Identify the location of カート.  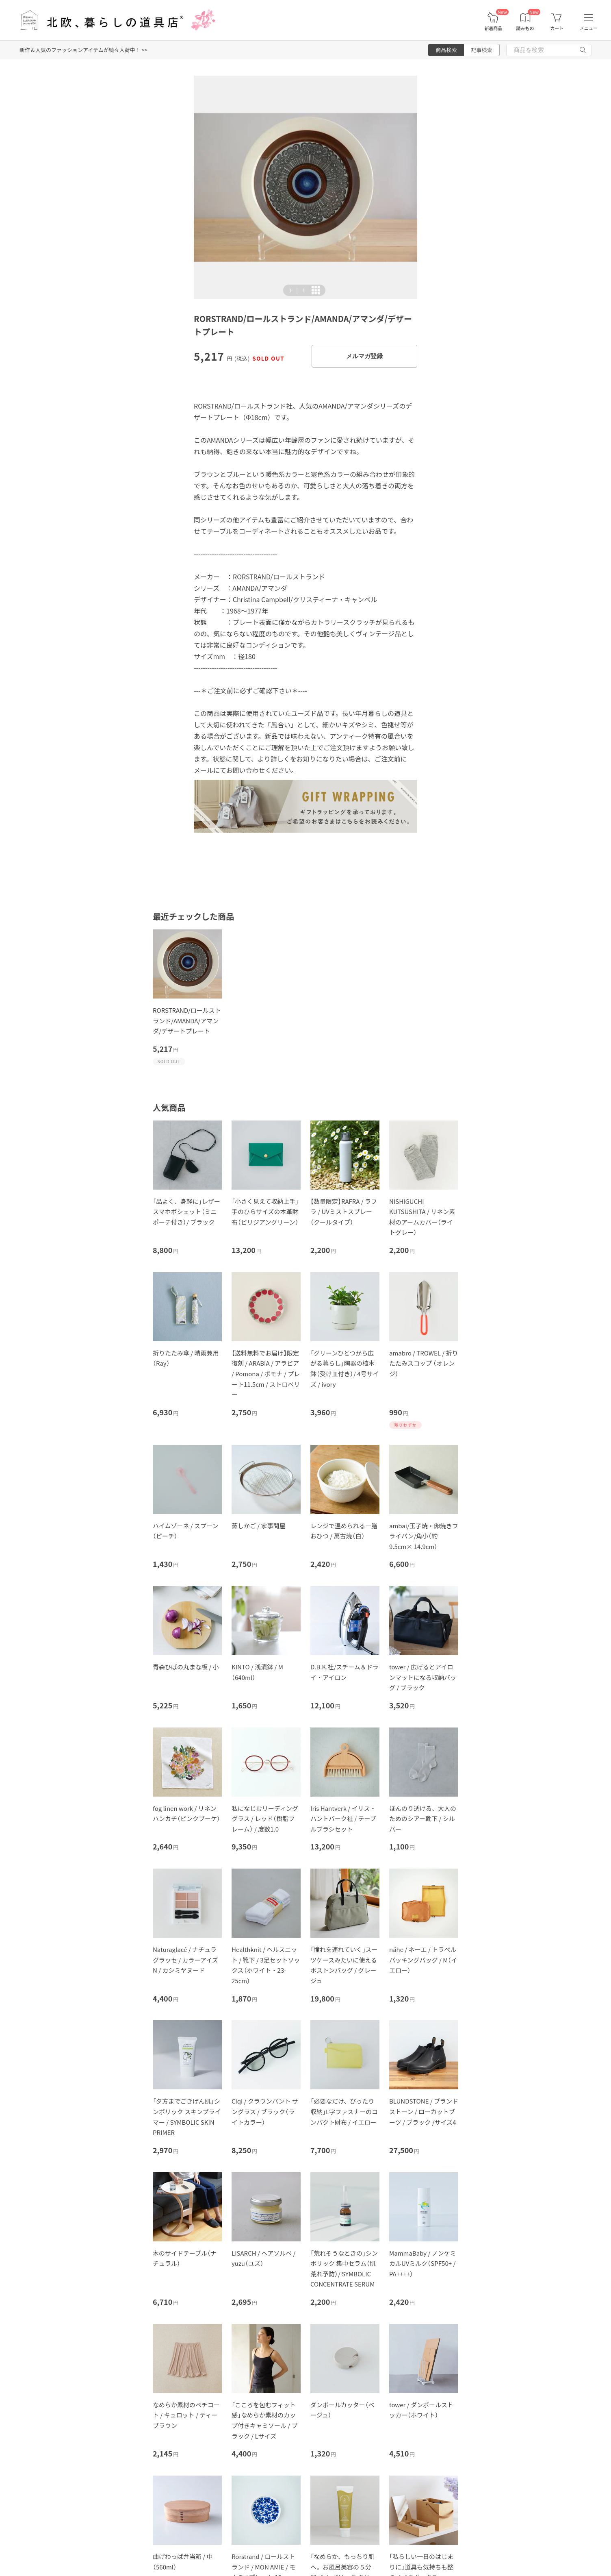
(556, 28).